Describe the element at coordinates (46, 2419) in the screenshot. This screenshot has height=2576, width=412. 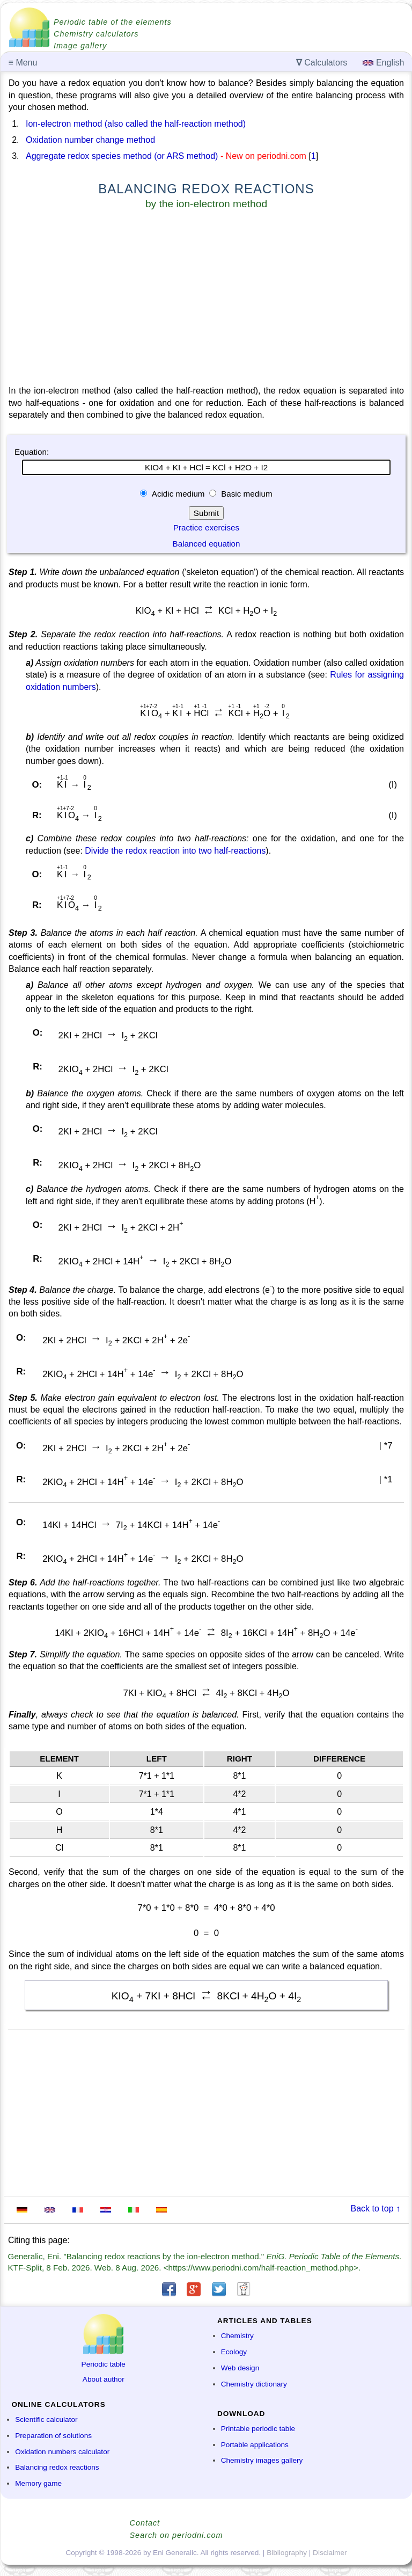
I see `Scientific calculator` at that location.